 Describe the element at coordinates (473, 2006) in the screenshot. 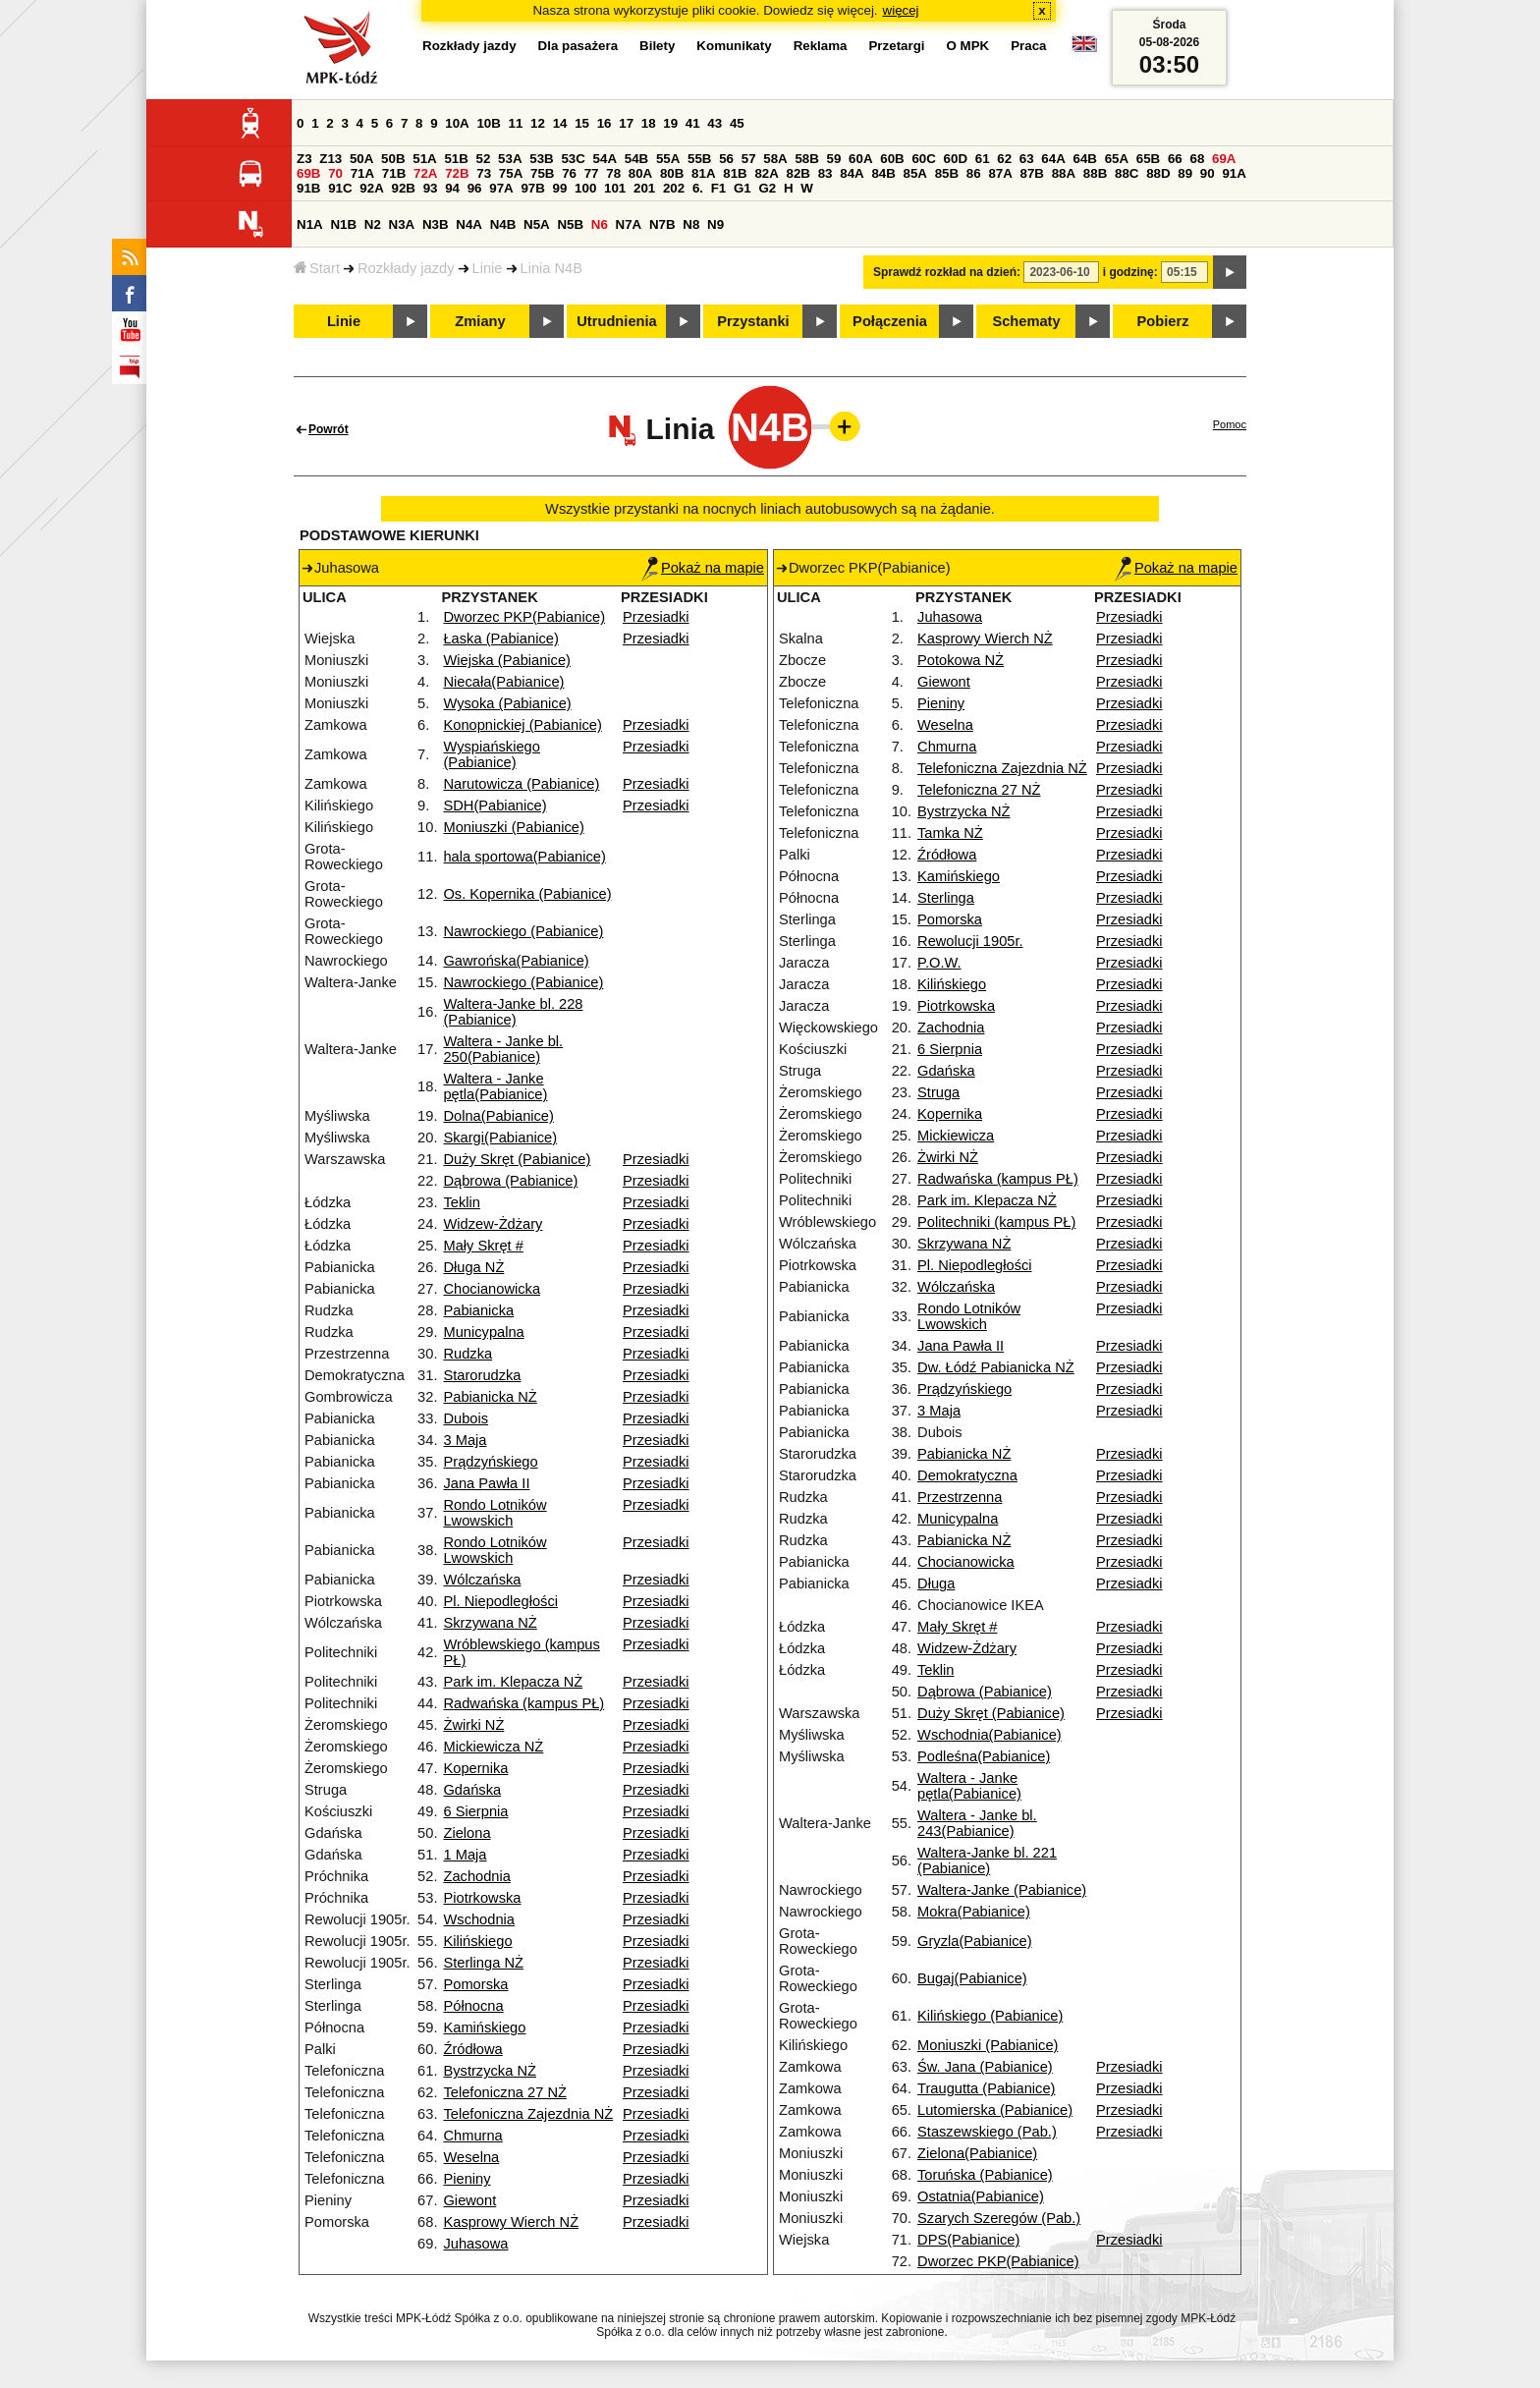

I see `Północna` at that location.